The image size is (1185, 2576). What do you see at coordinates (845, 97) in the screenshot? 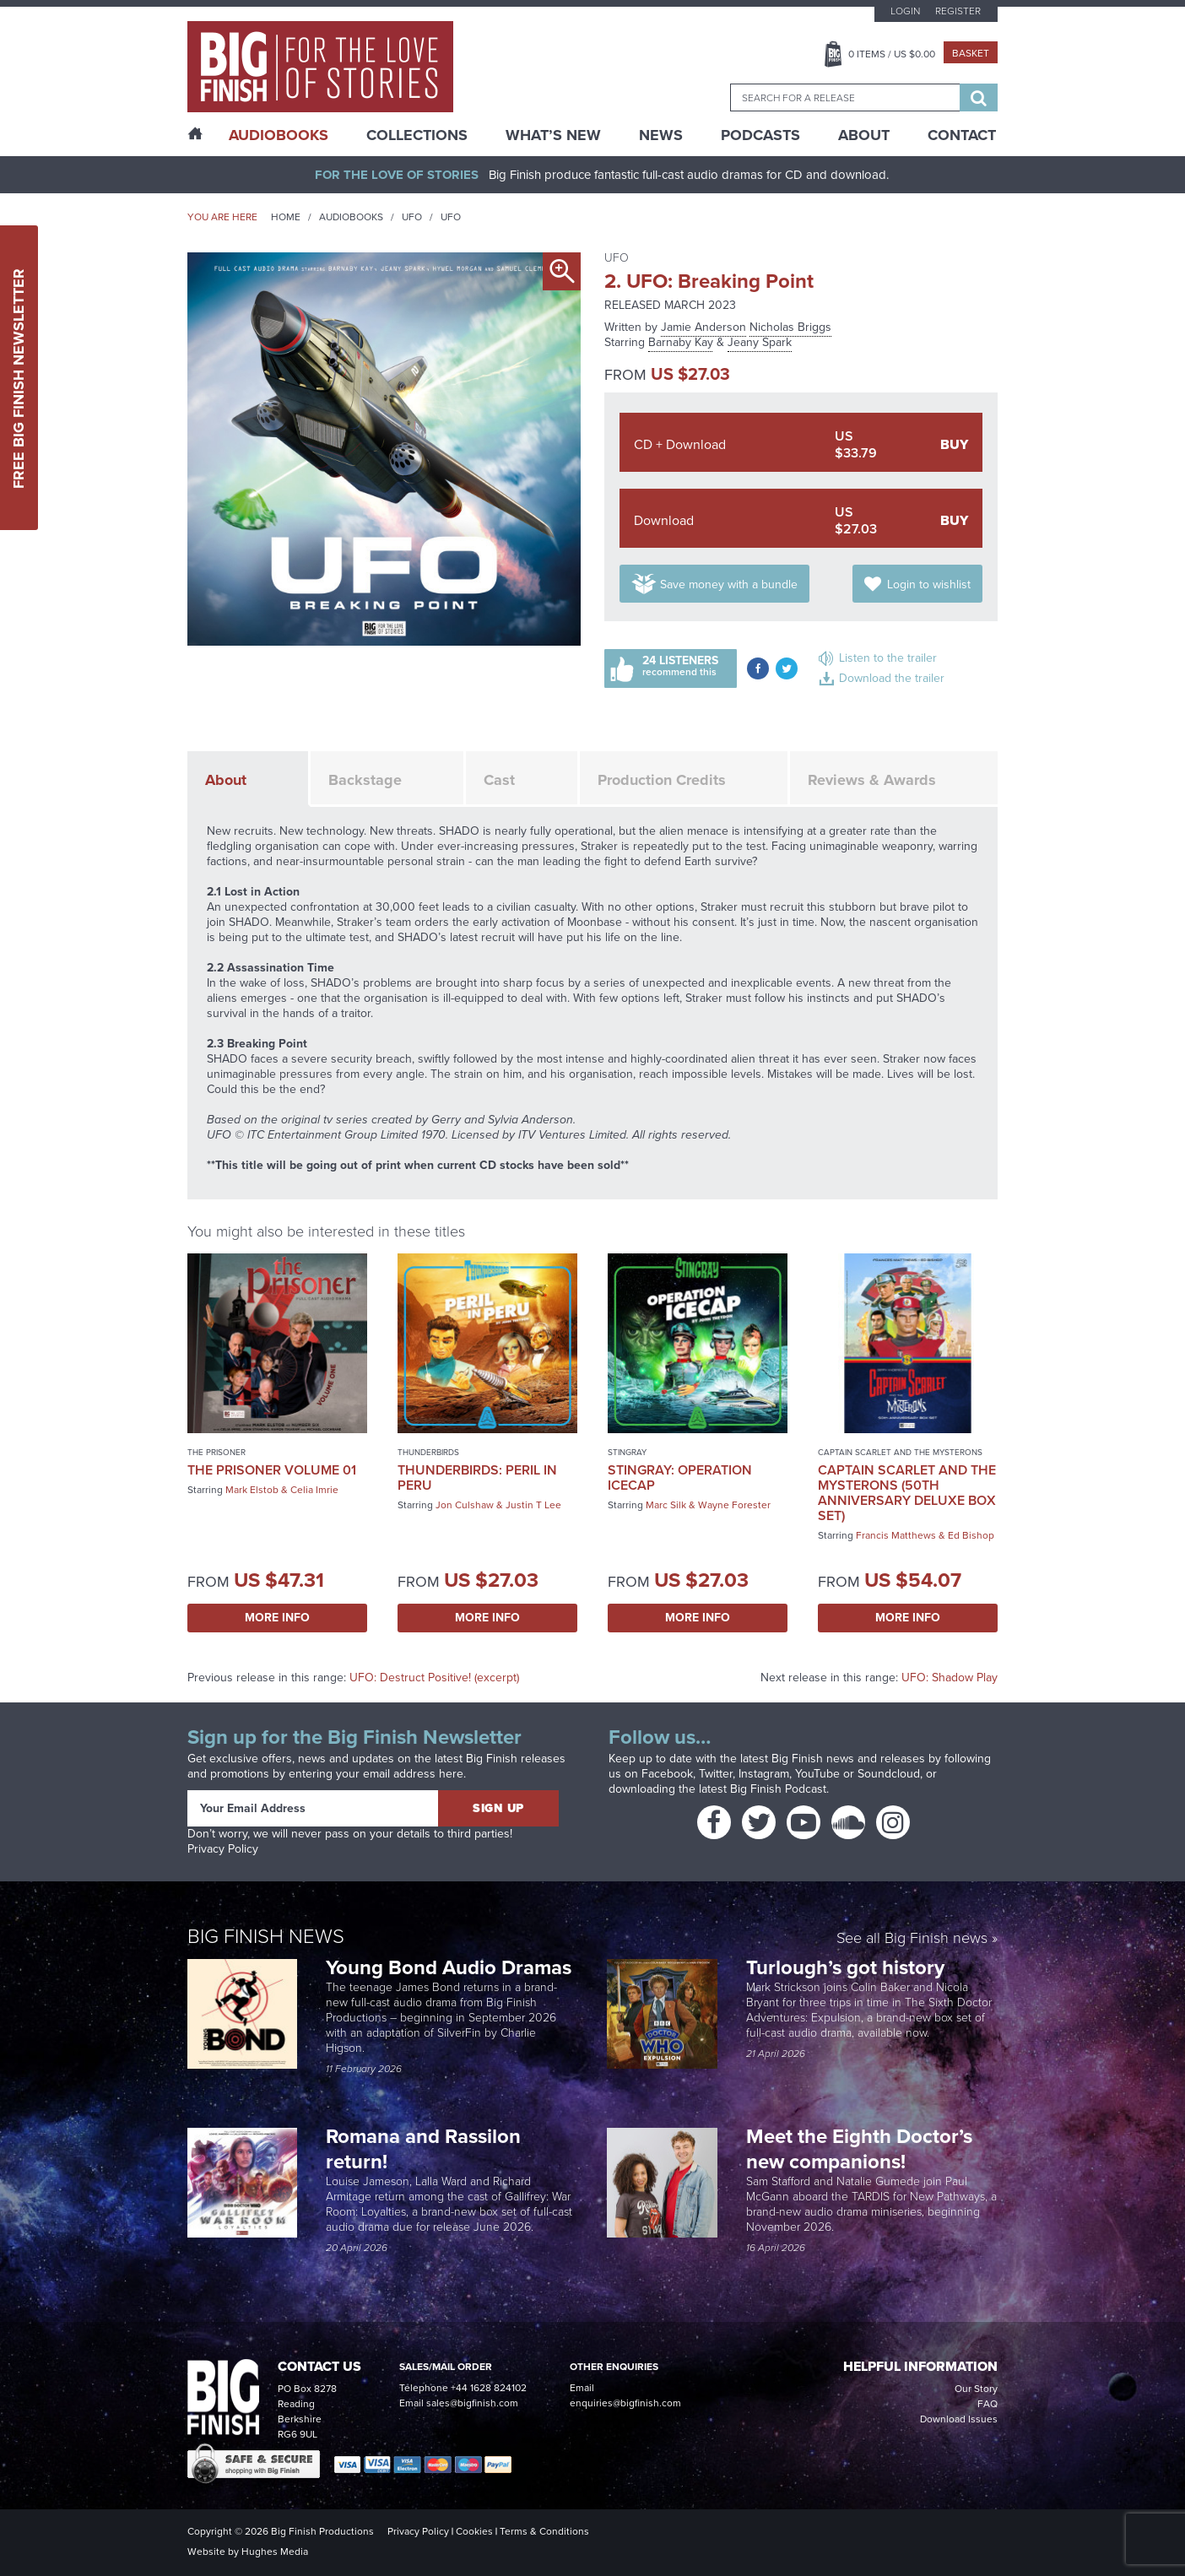
I see `[combobox]` at bounding box center [845, 97].